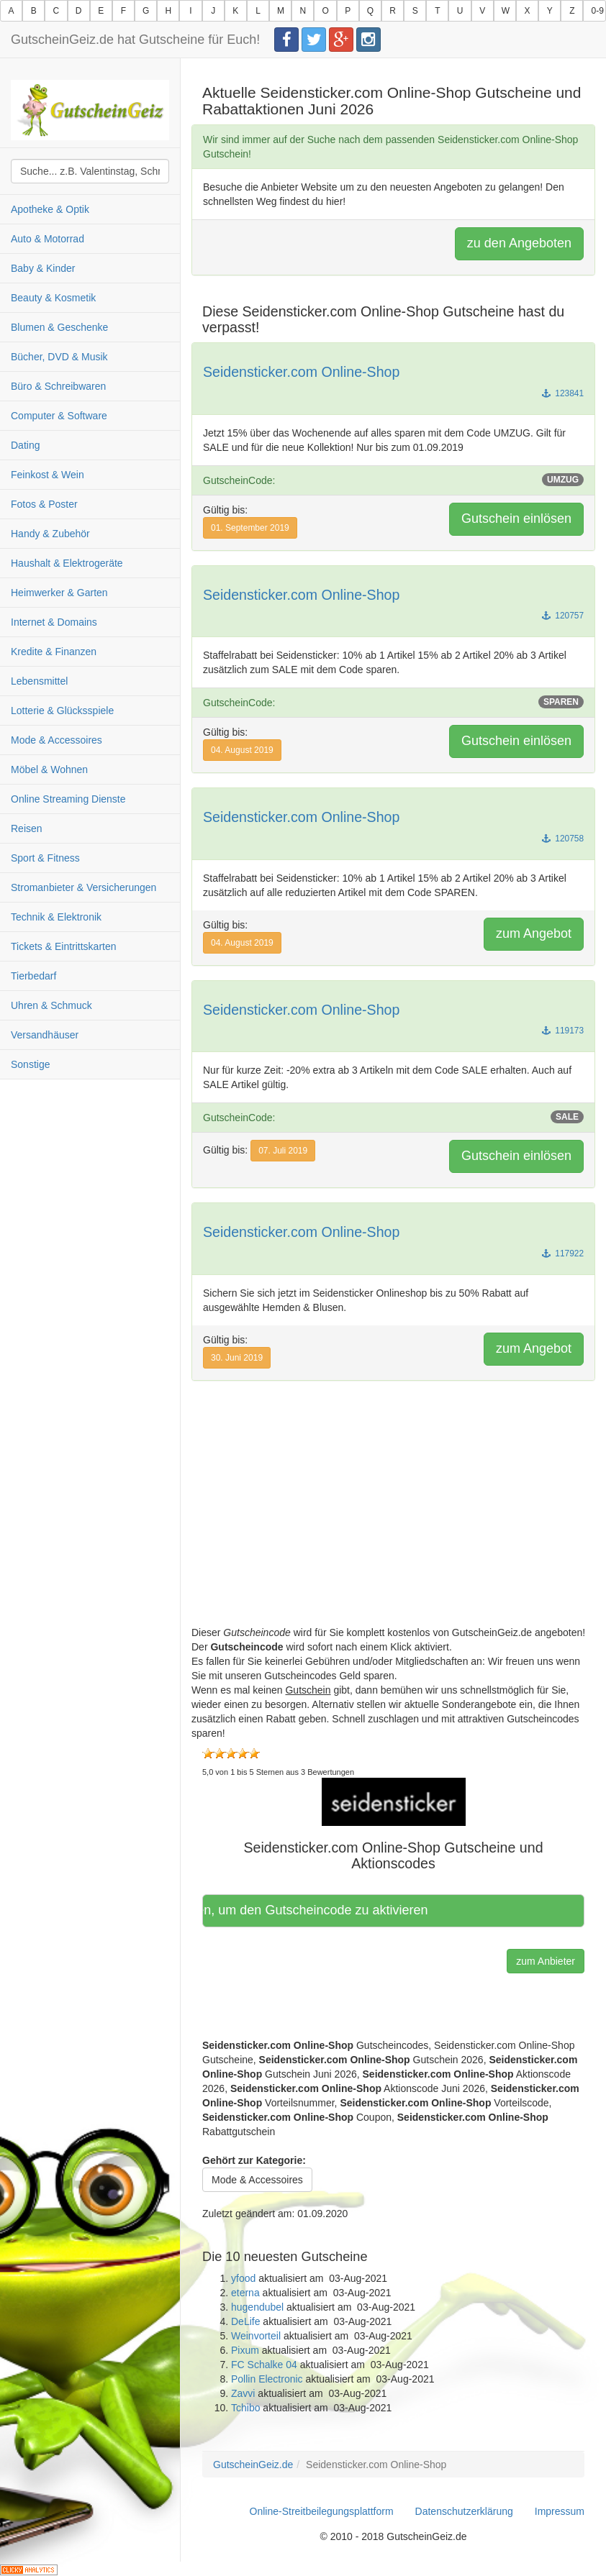 Image resolution: width=606 pixels, height=2576 pixels. Describe the element at coordinates (282, 1151) in the screenshot. I see `07. Juli 2019 [button]` at that location.